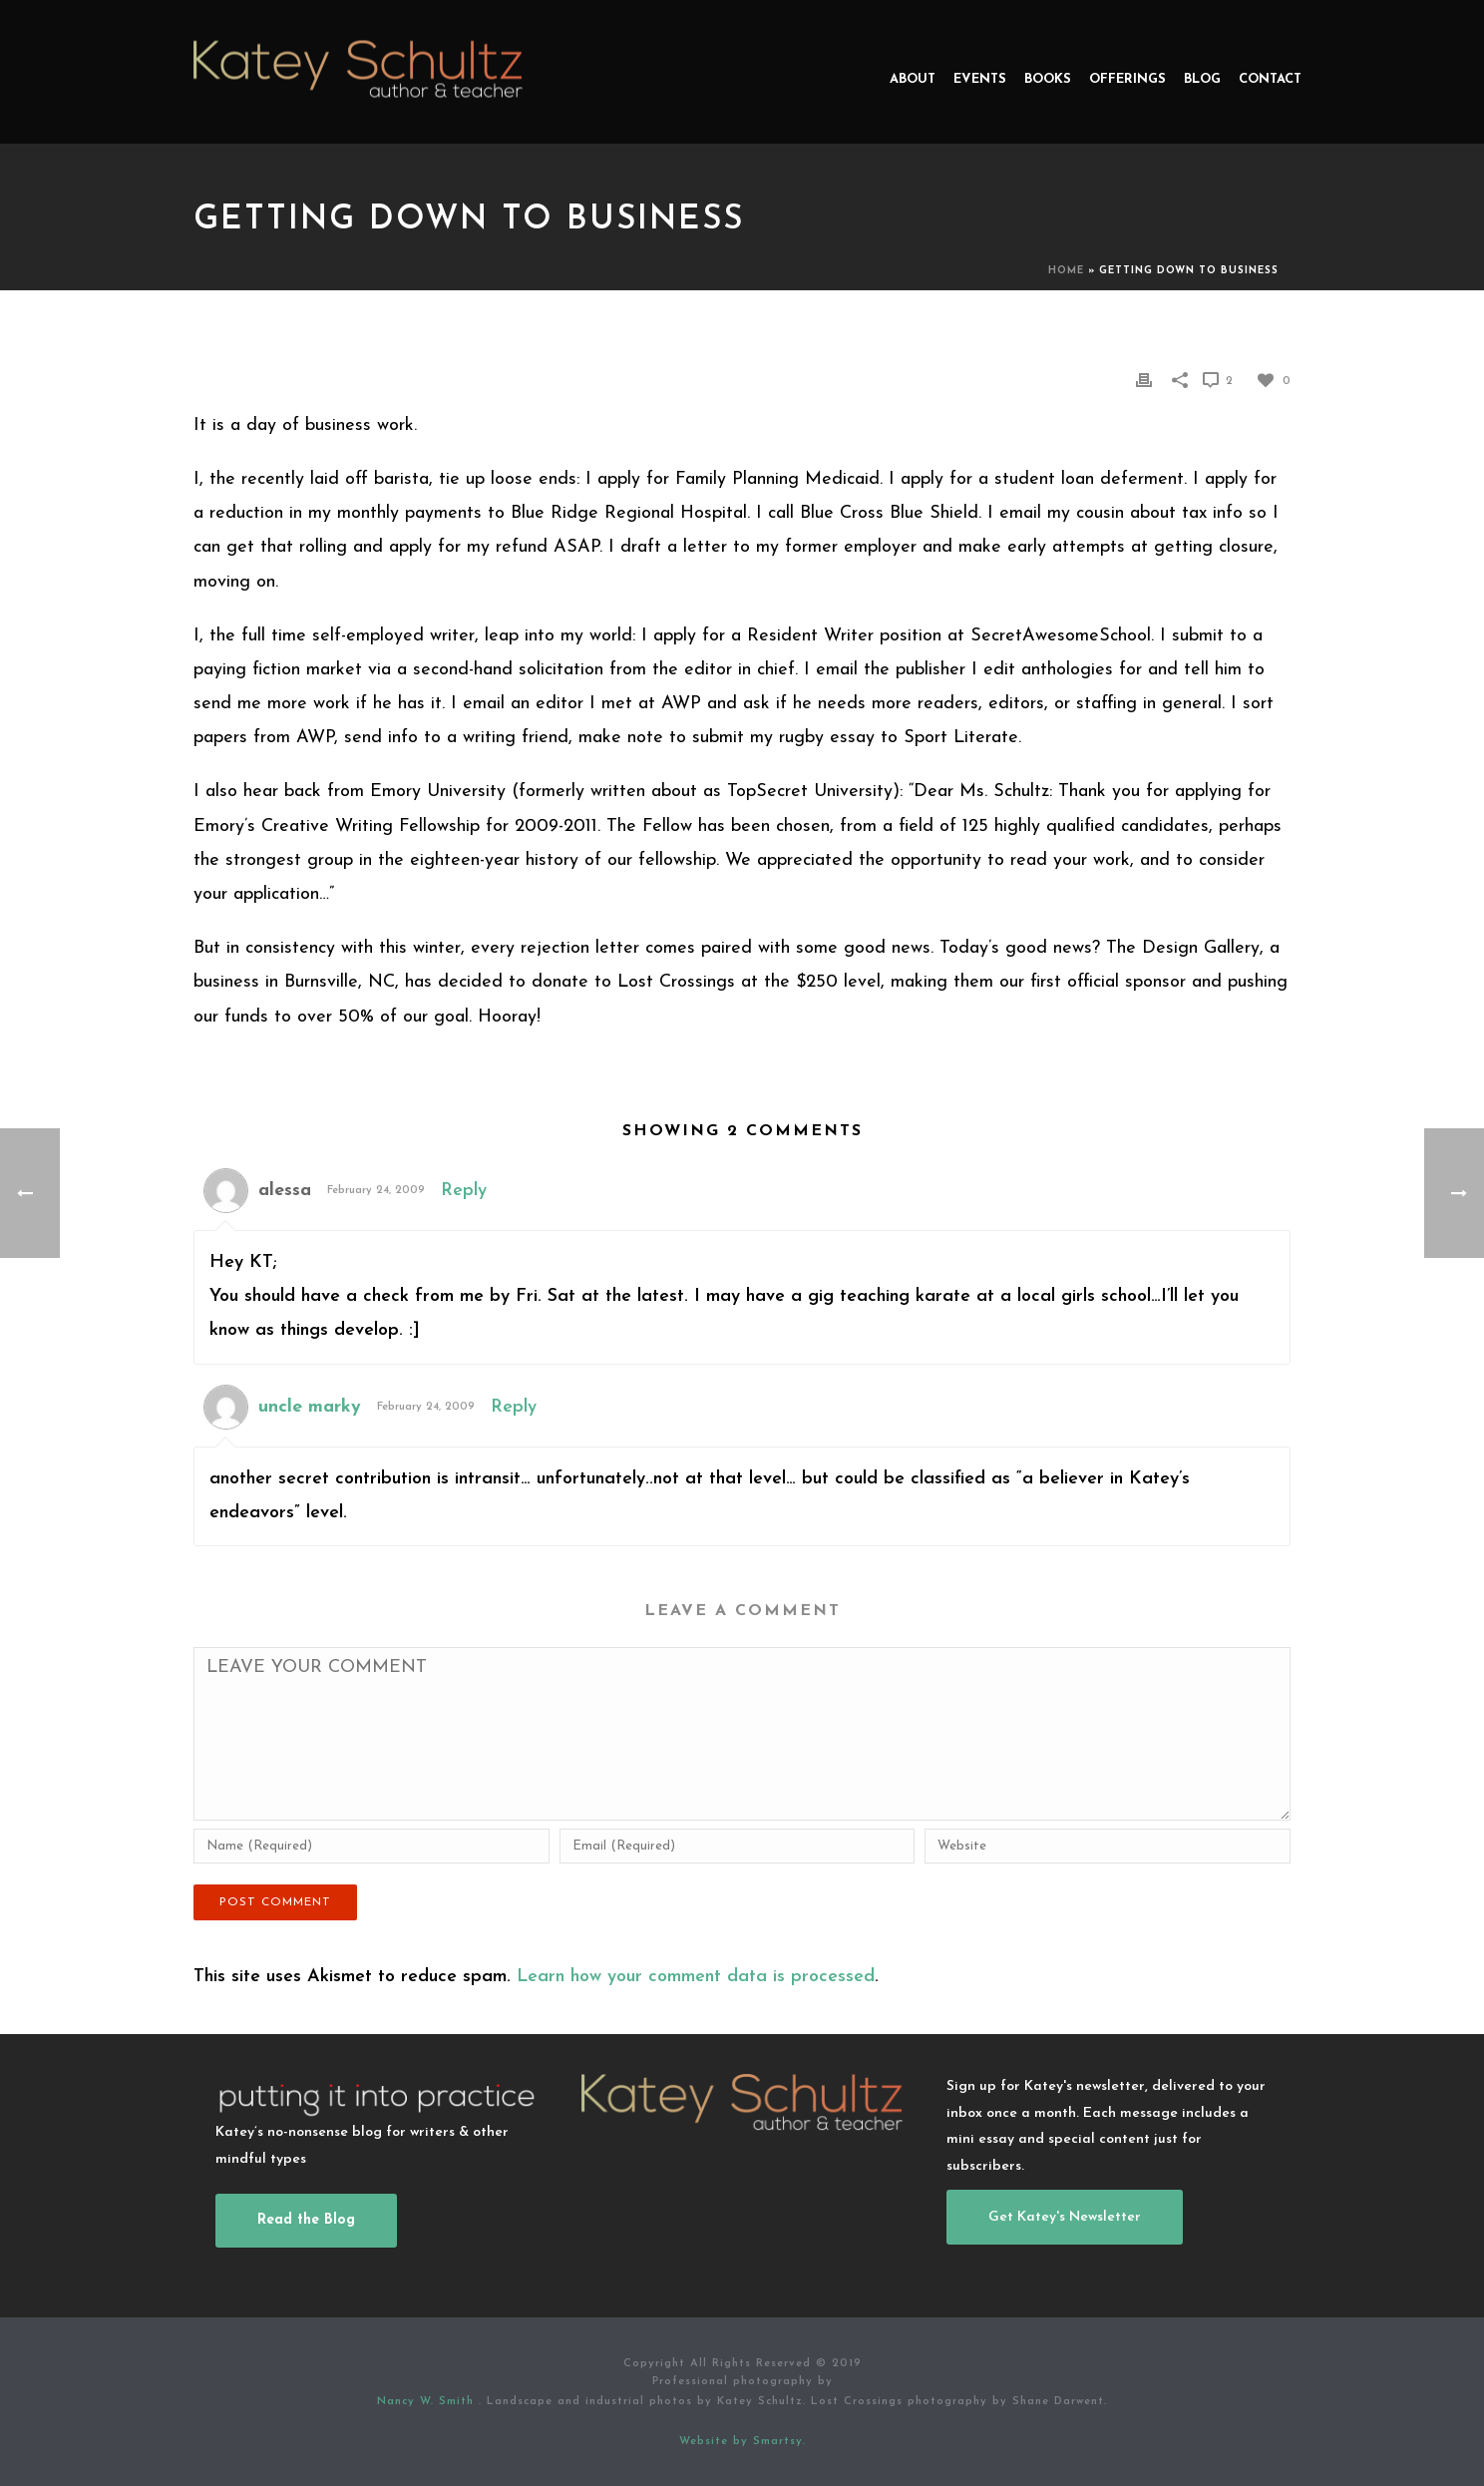  I want to click on Contact, so click(1270, 79).